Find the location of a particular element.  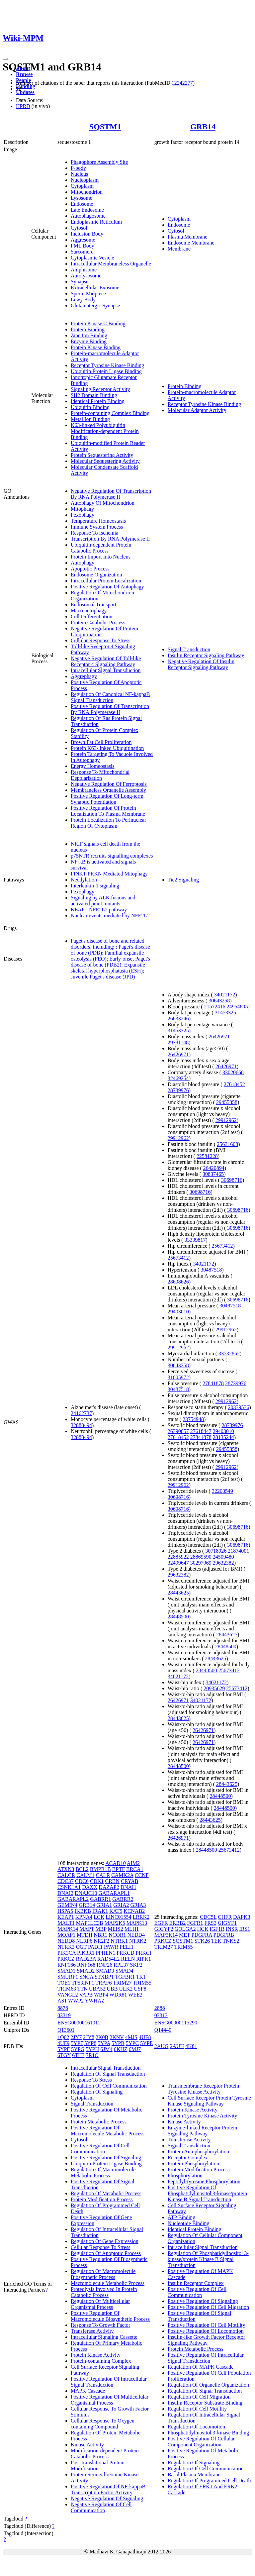

Regulation Of Cell Migration is located at coordinates (199, 2397).